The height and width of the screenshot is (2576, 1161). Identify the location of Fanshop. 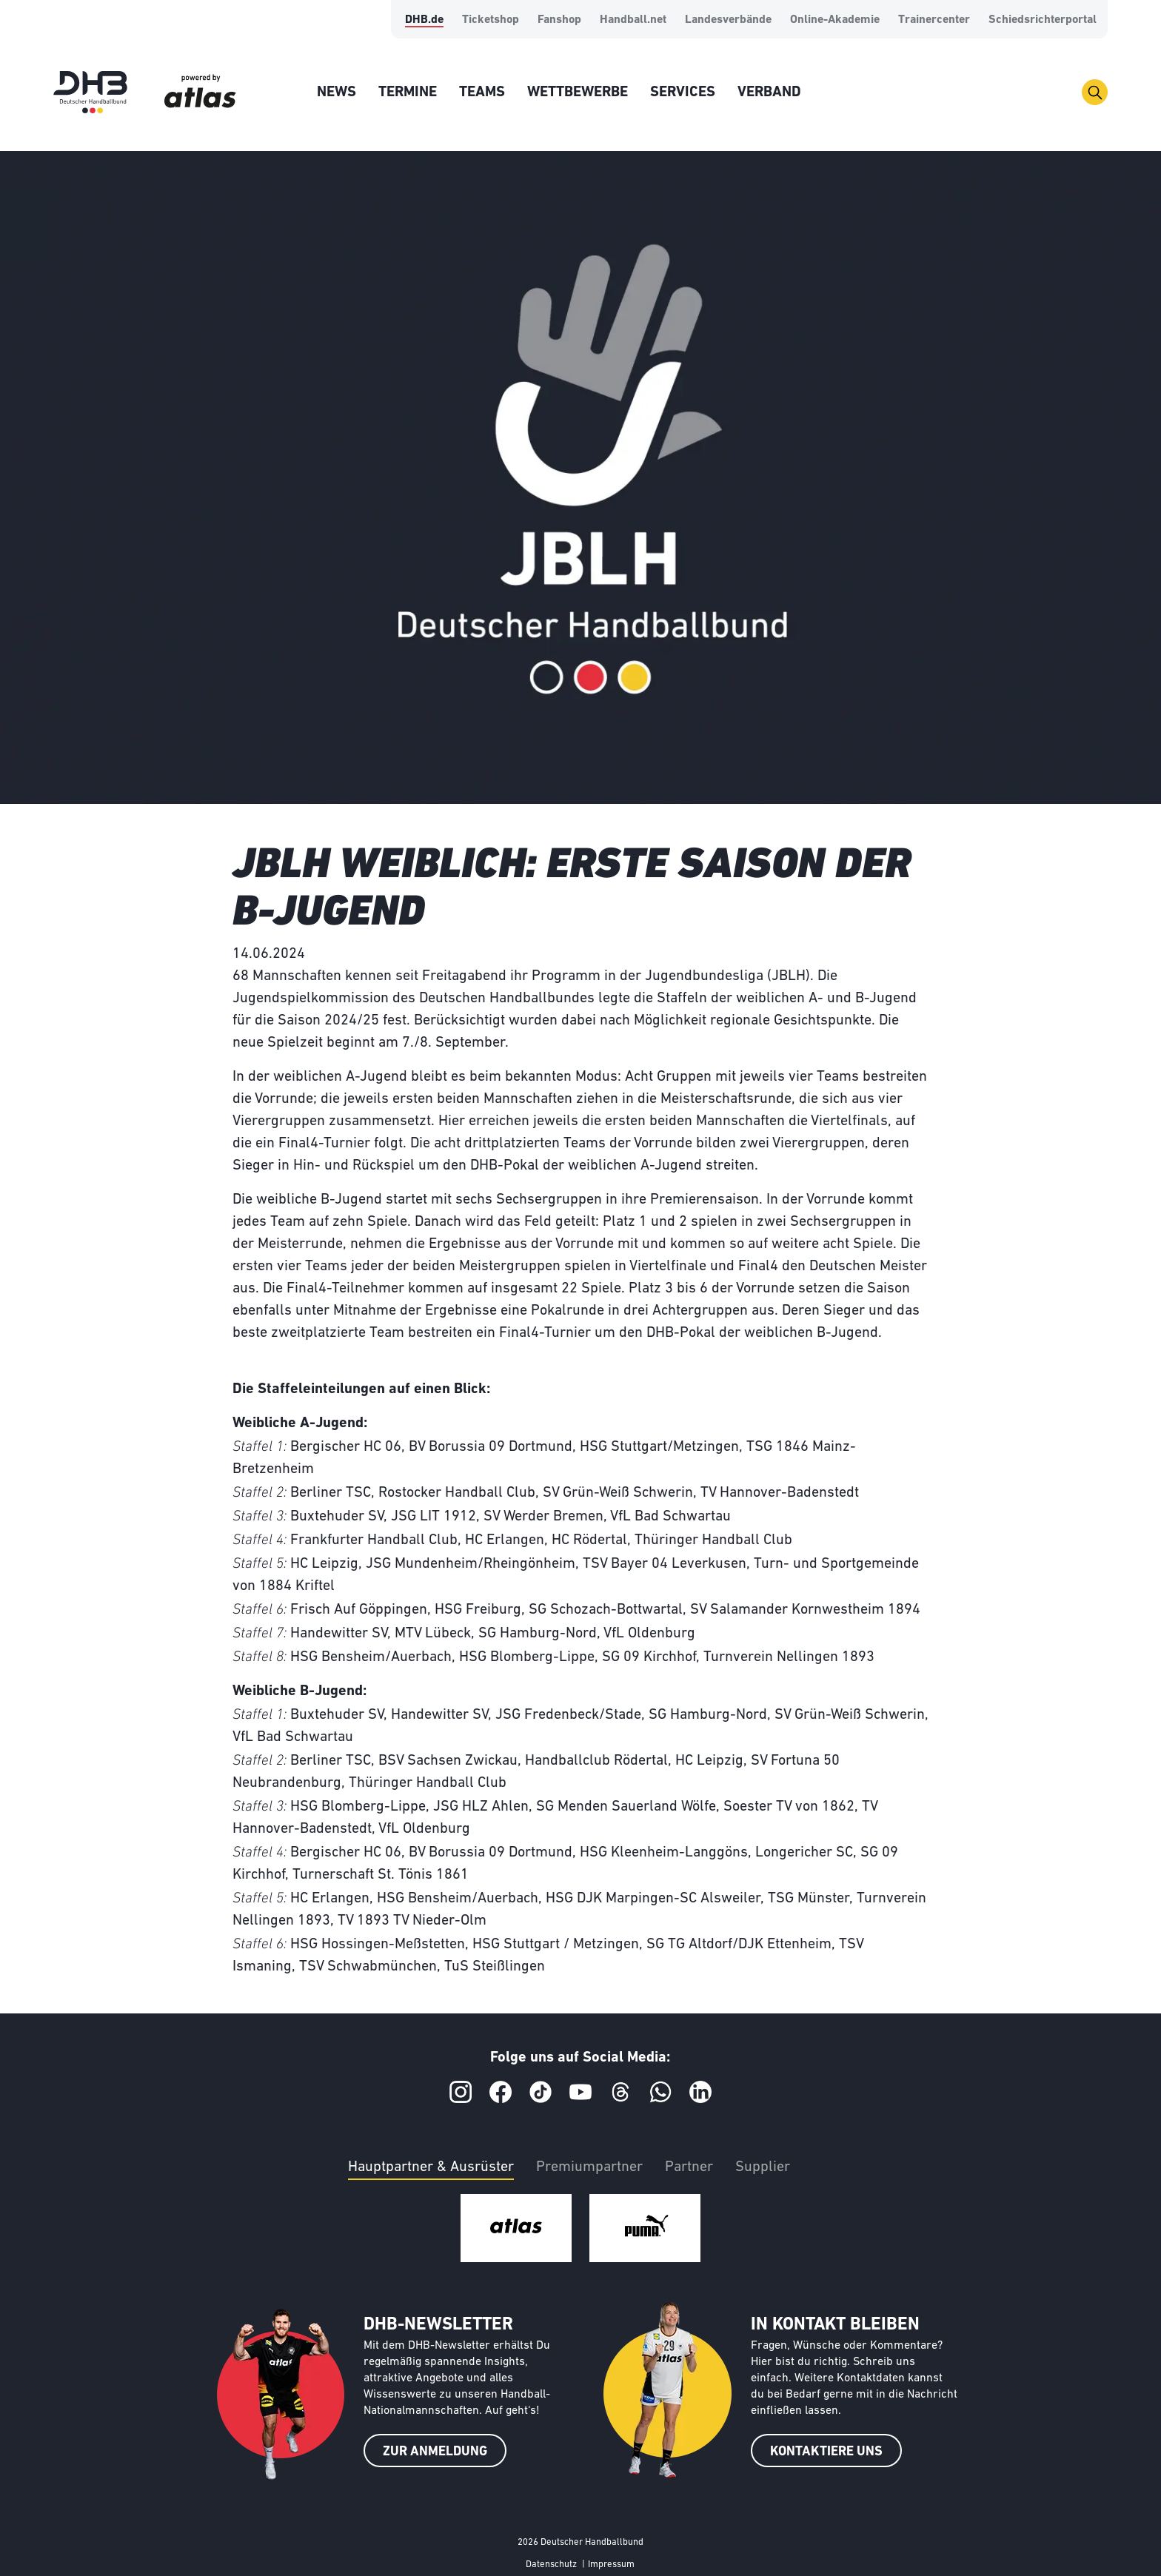
(559, 20).